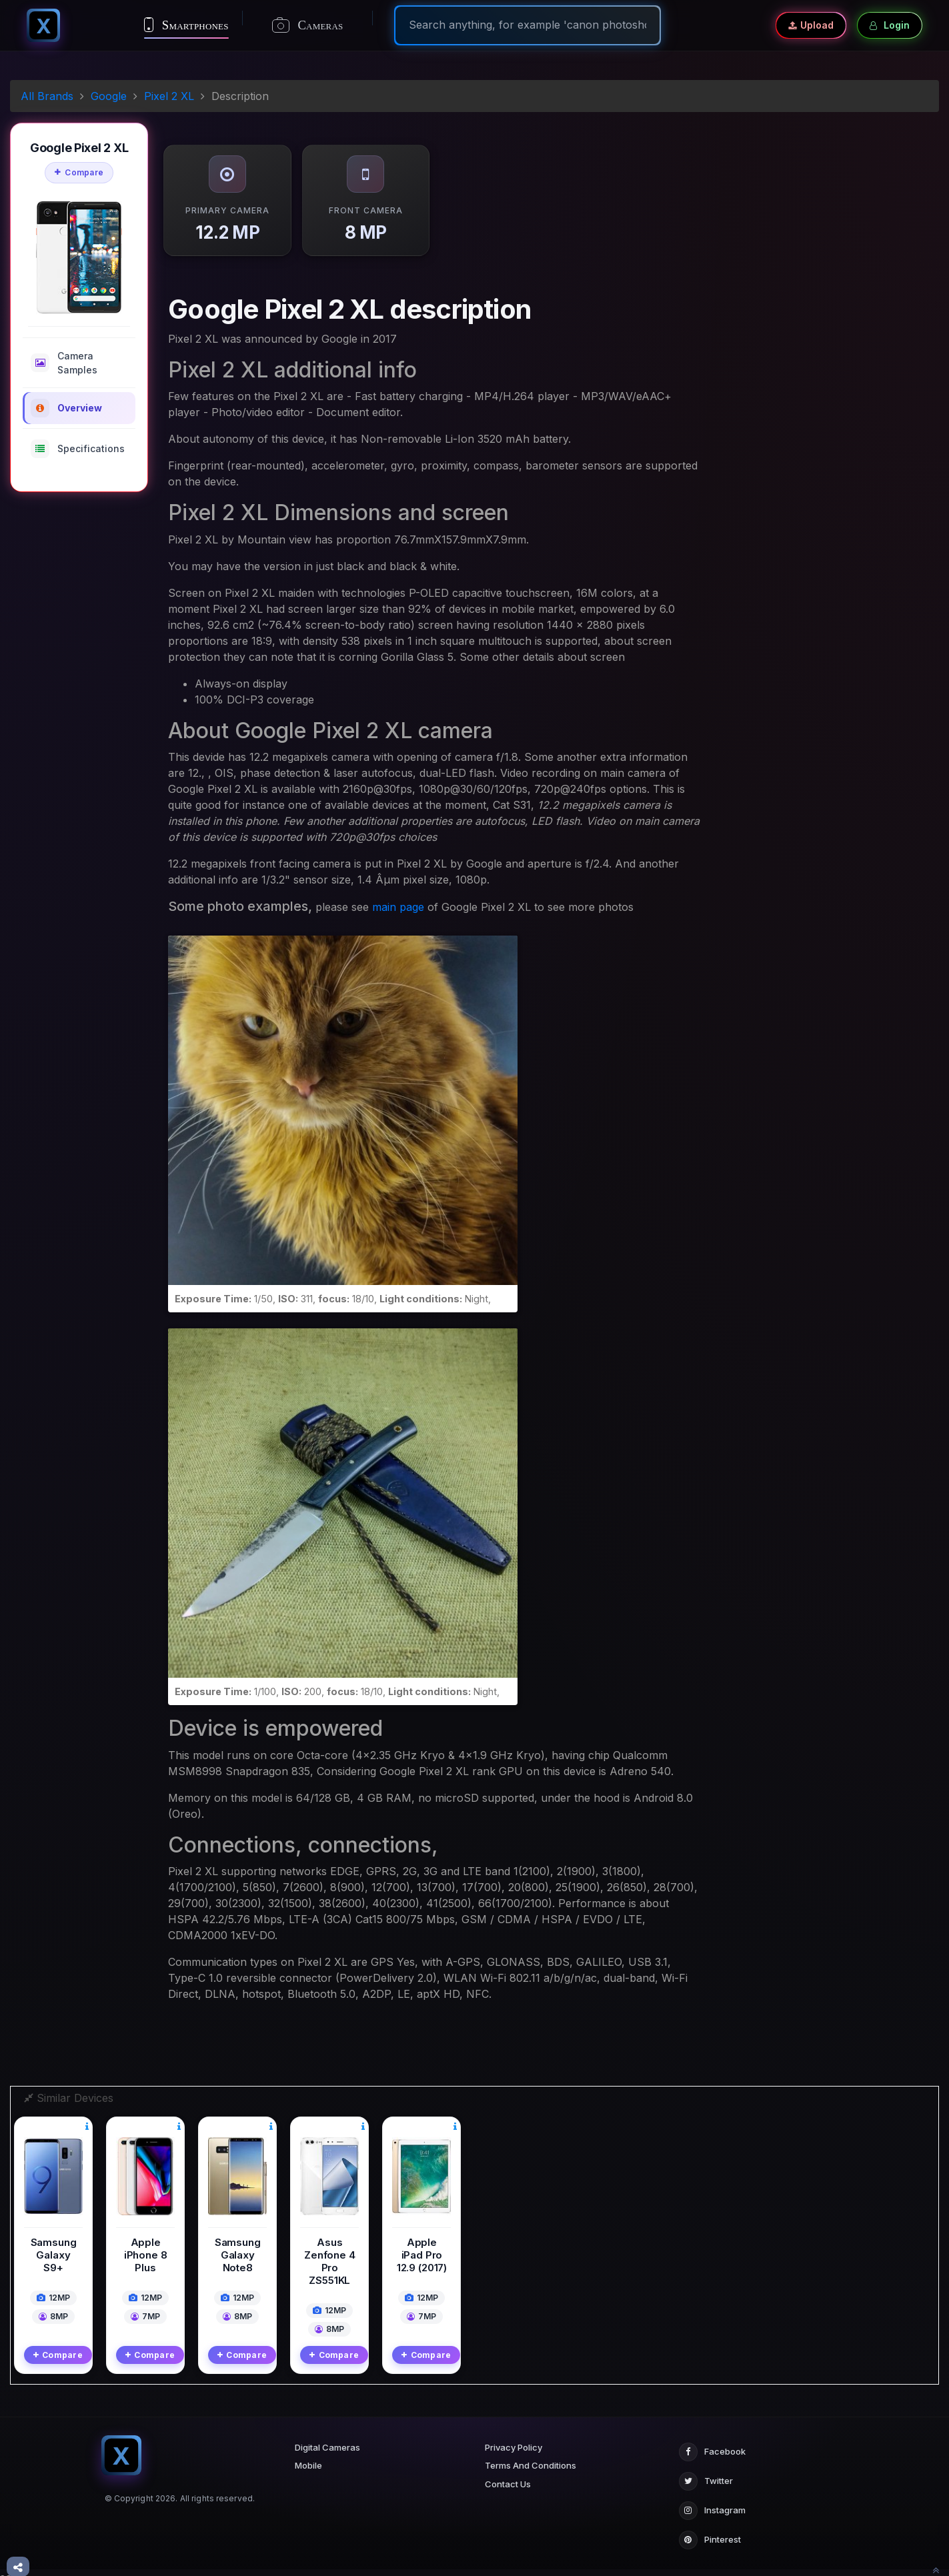  I want to click on Instagram, so click(712, 2501).